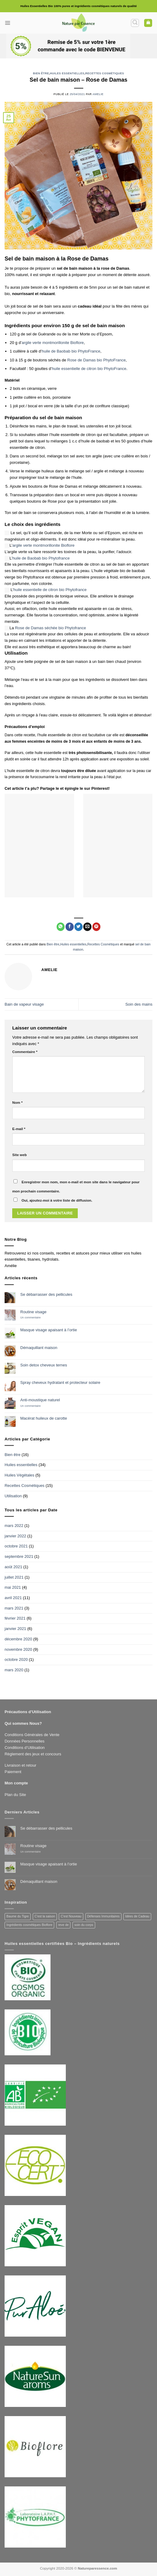  Describe the element at coordinates (13, 1771) in the screenshot. I see `Paiement` at that location.